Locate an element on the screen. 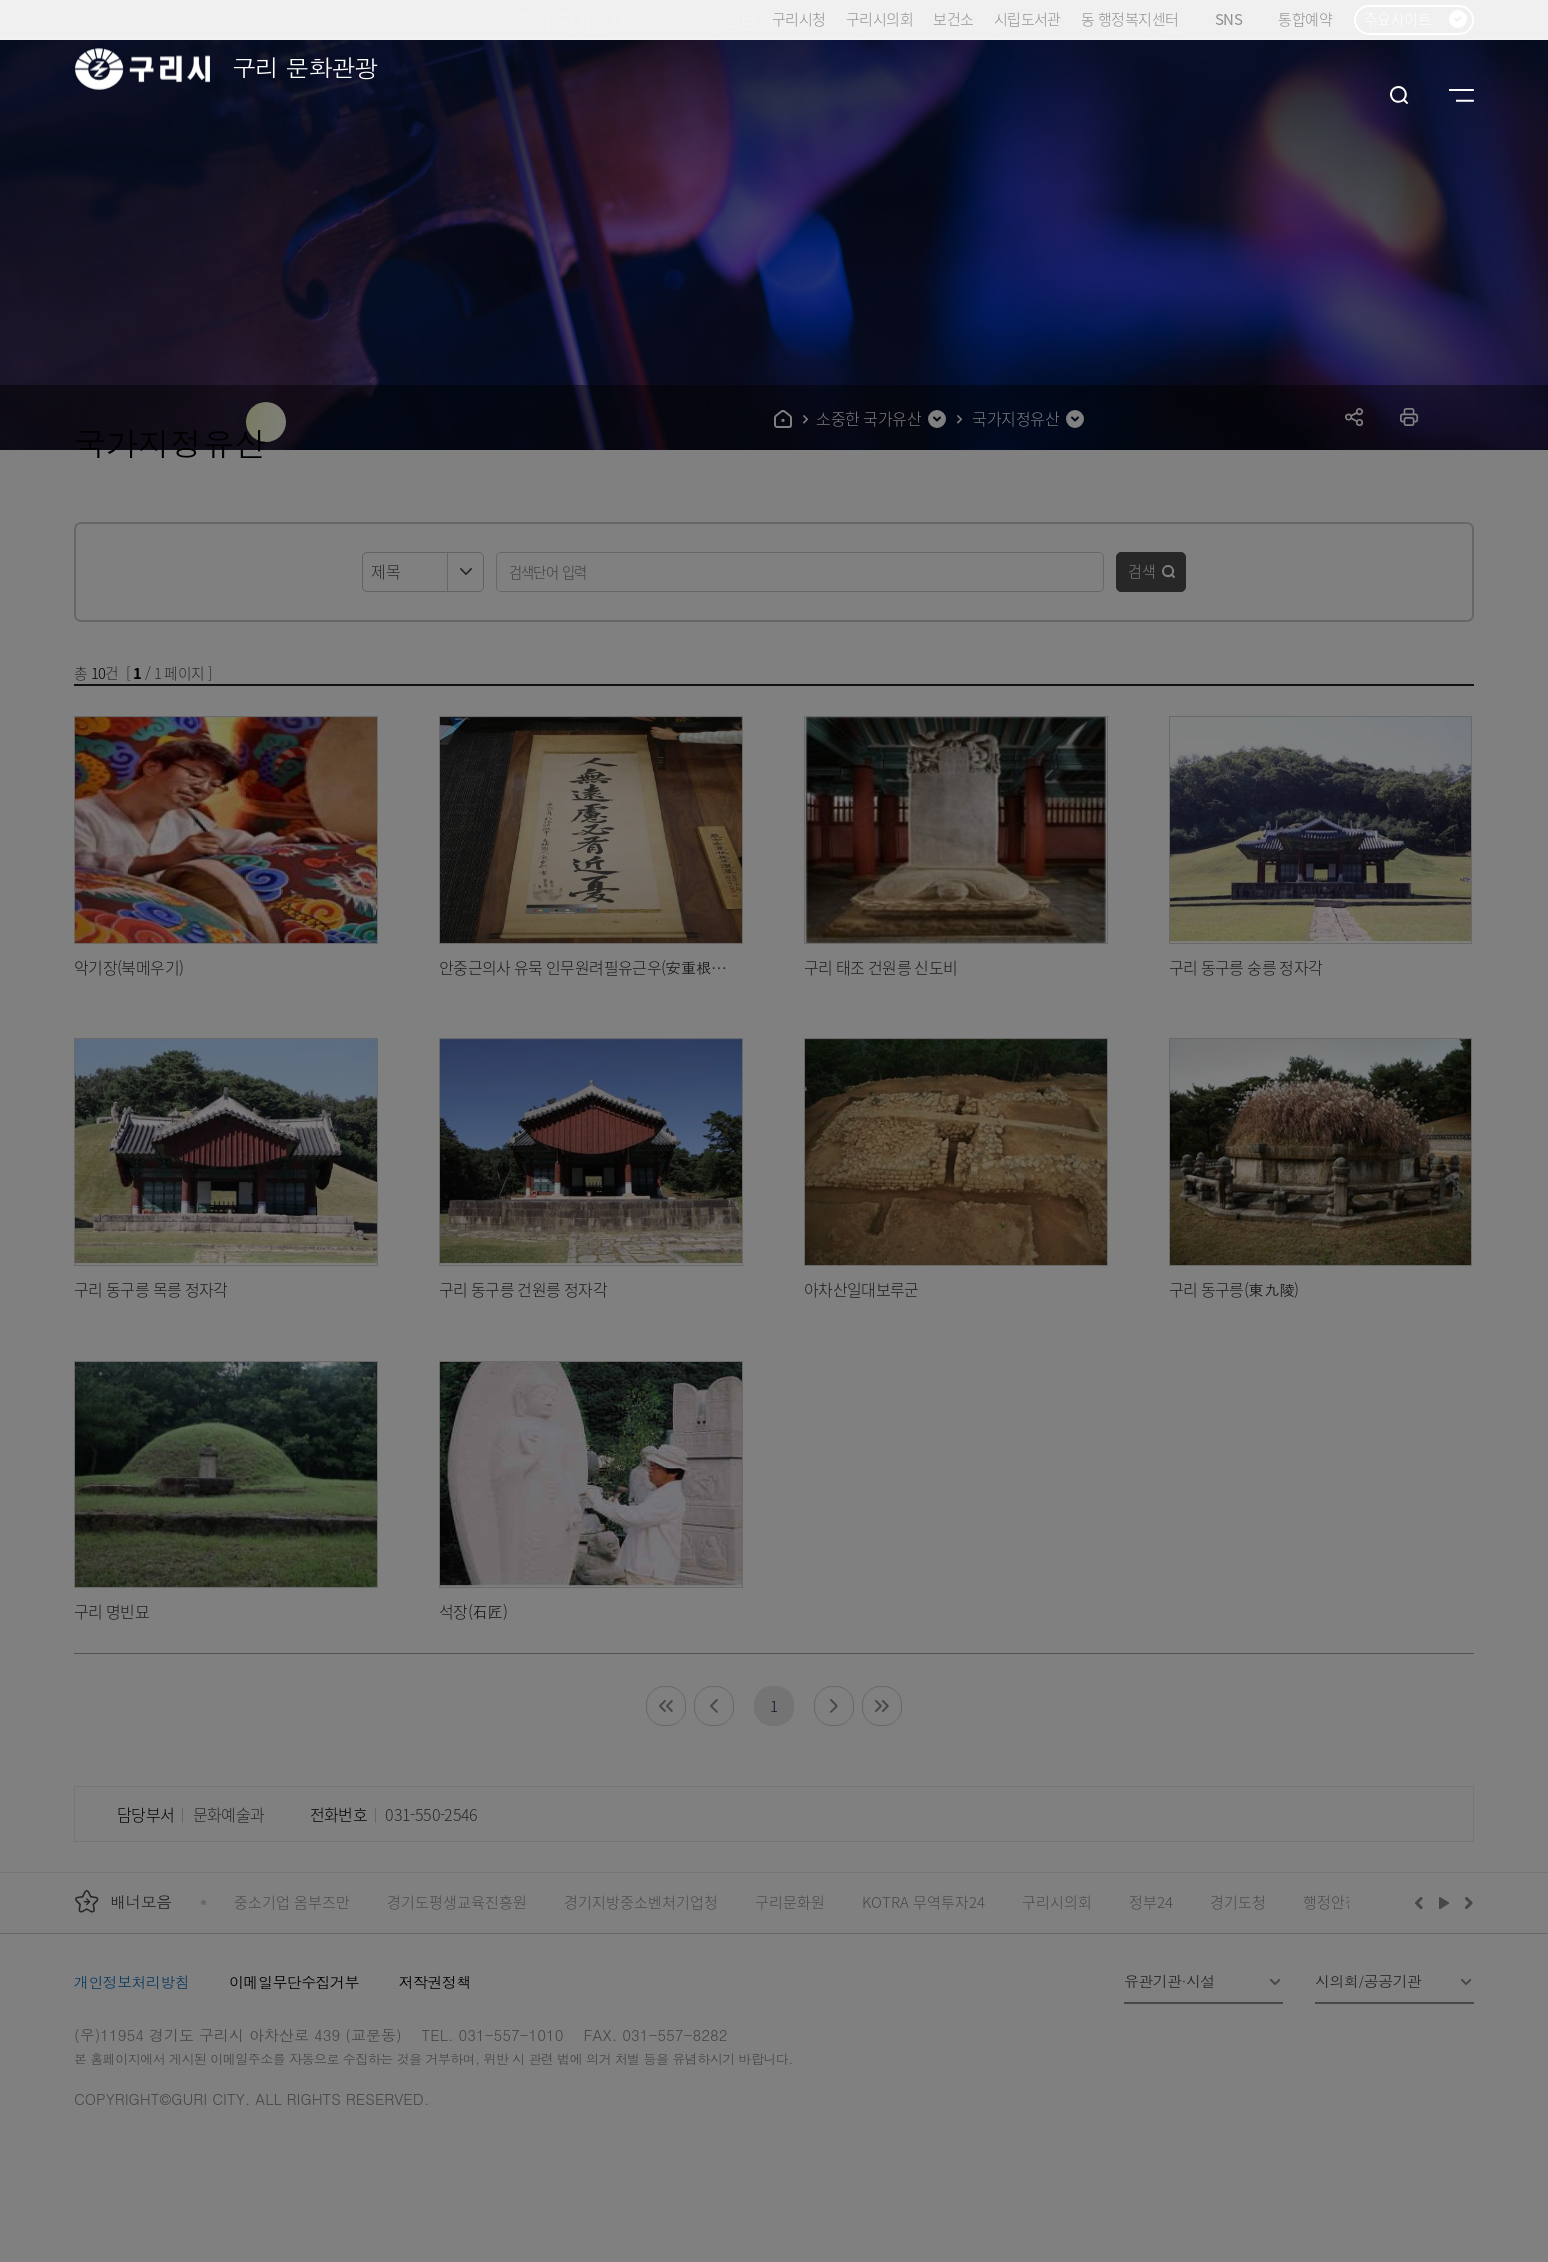 The image size is (1548, 2262). 검색 is located at coordinates (1142, 570).